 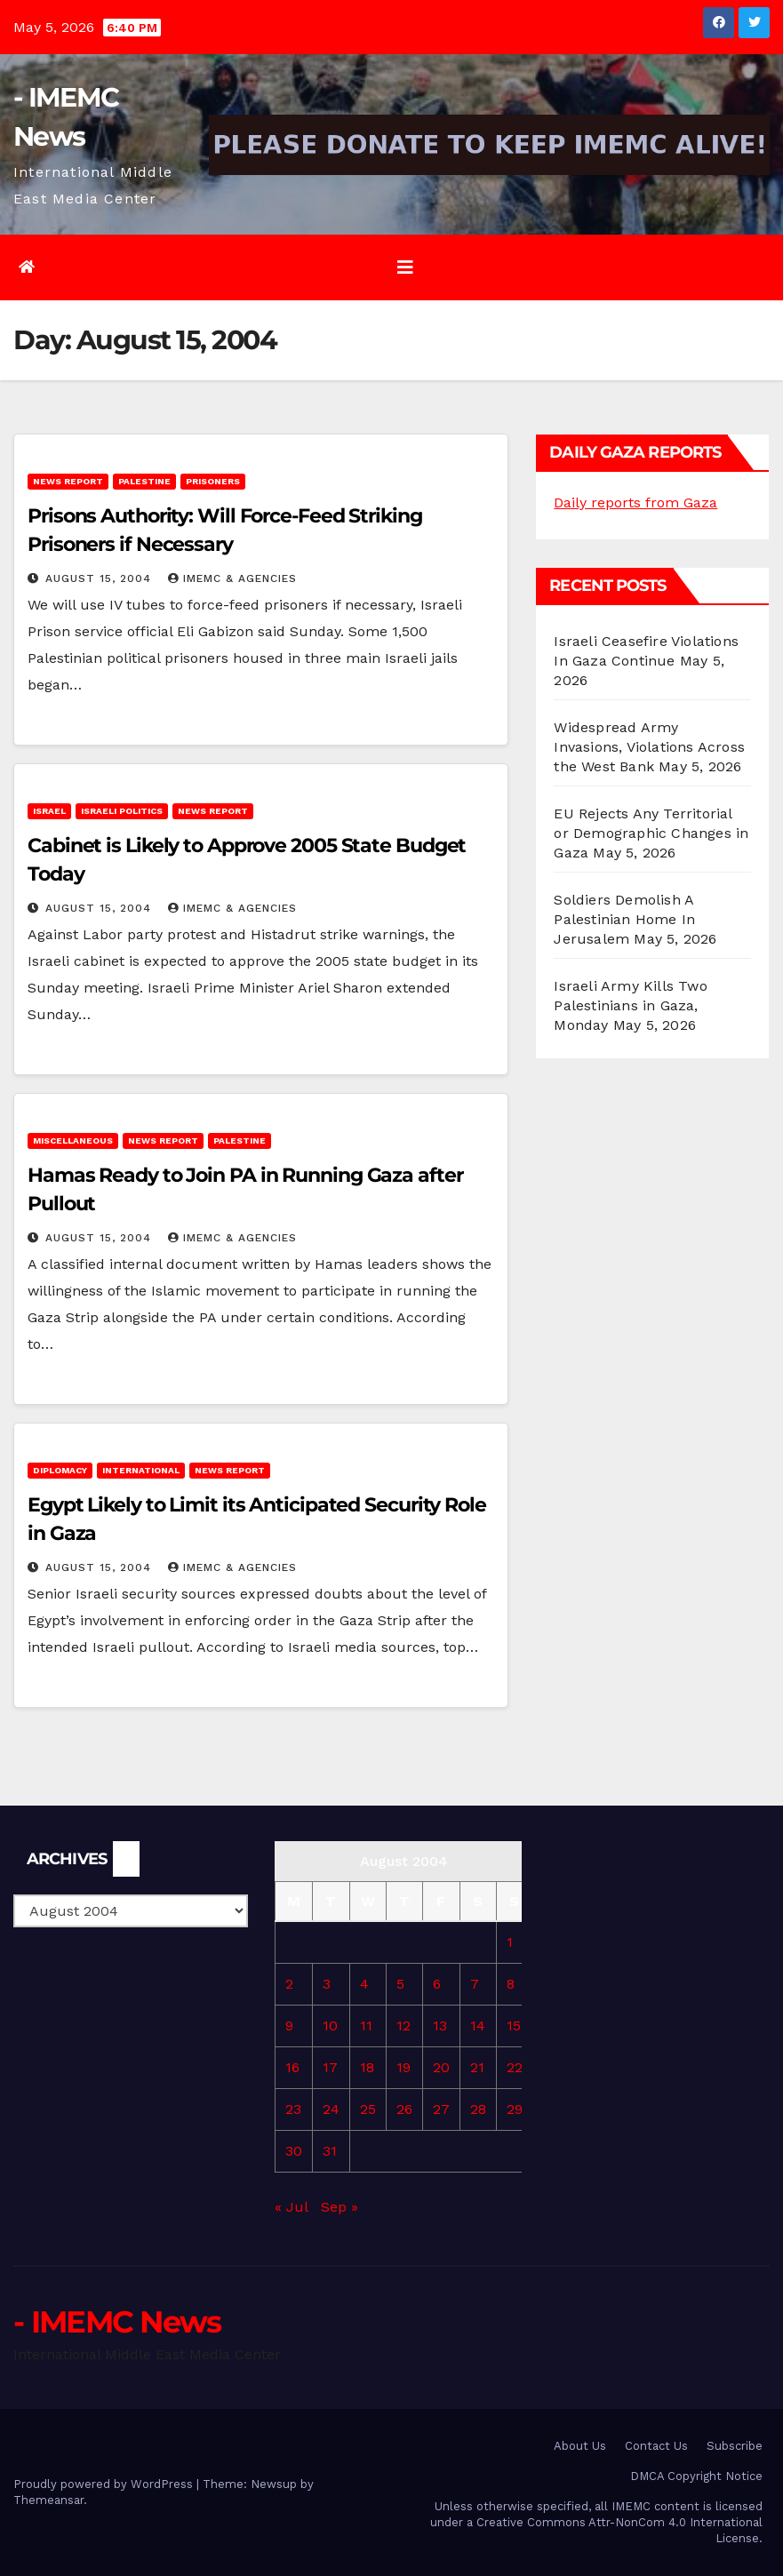 What do you see at coordinates (100, 578) in the screenshot?
I see `August 15, 2004` at bounding box center [100, 578].